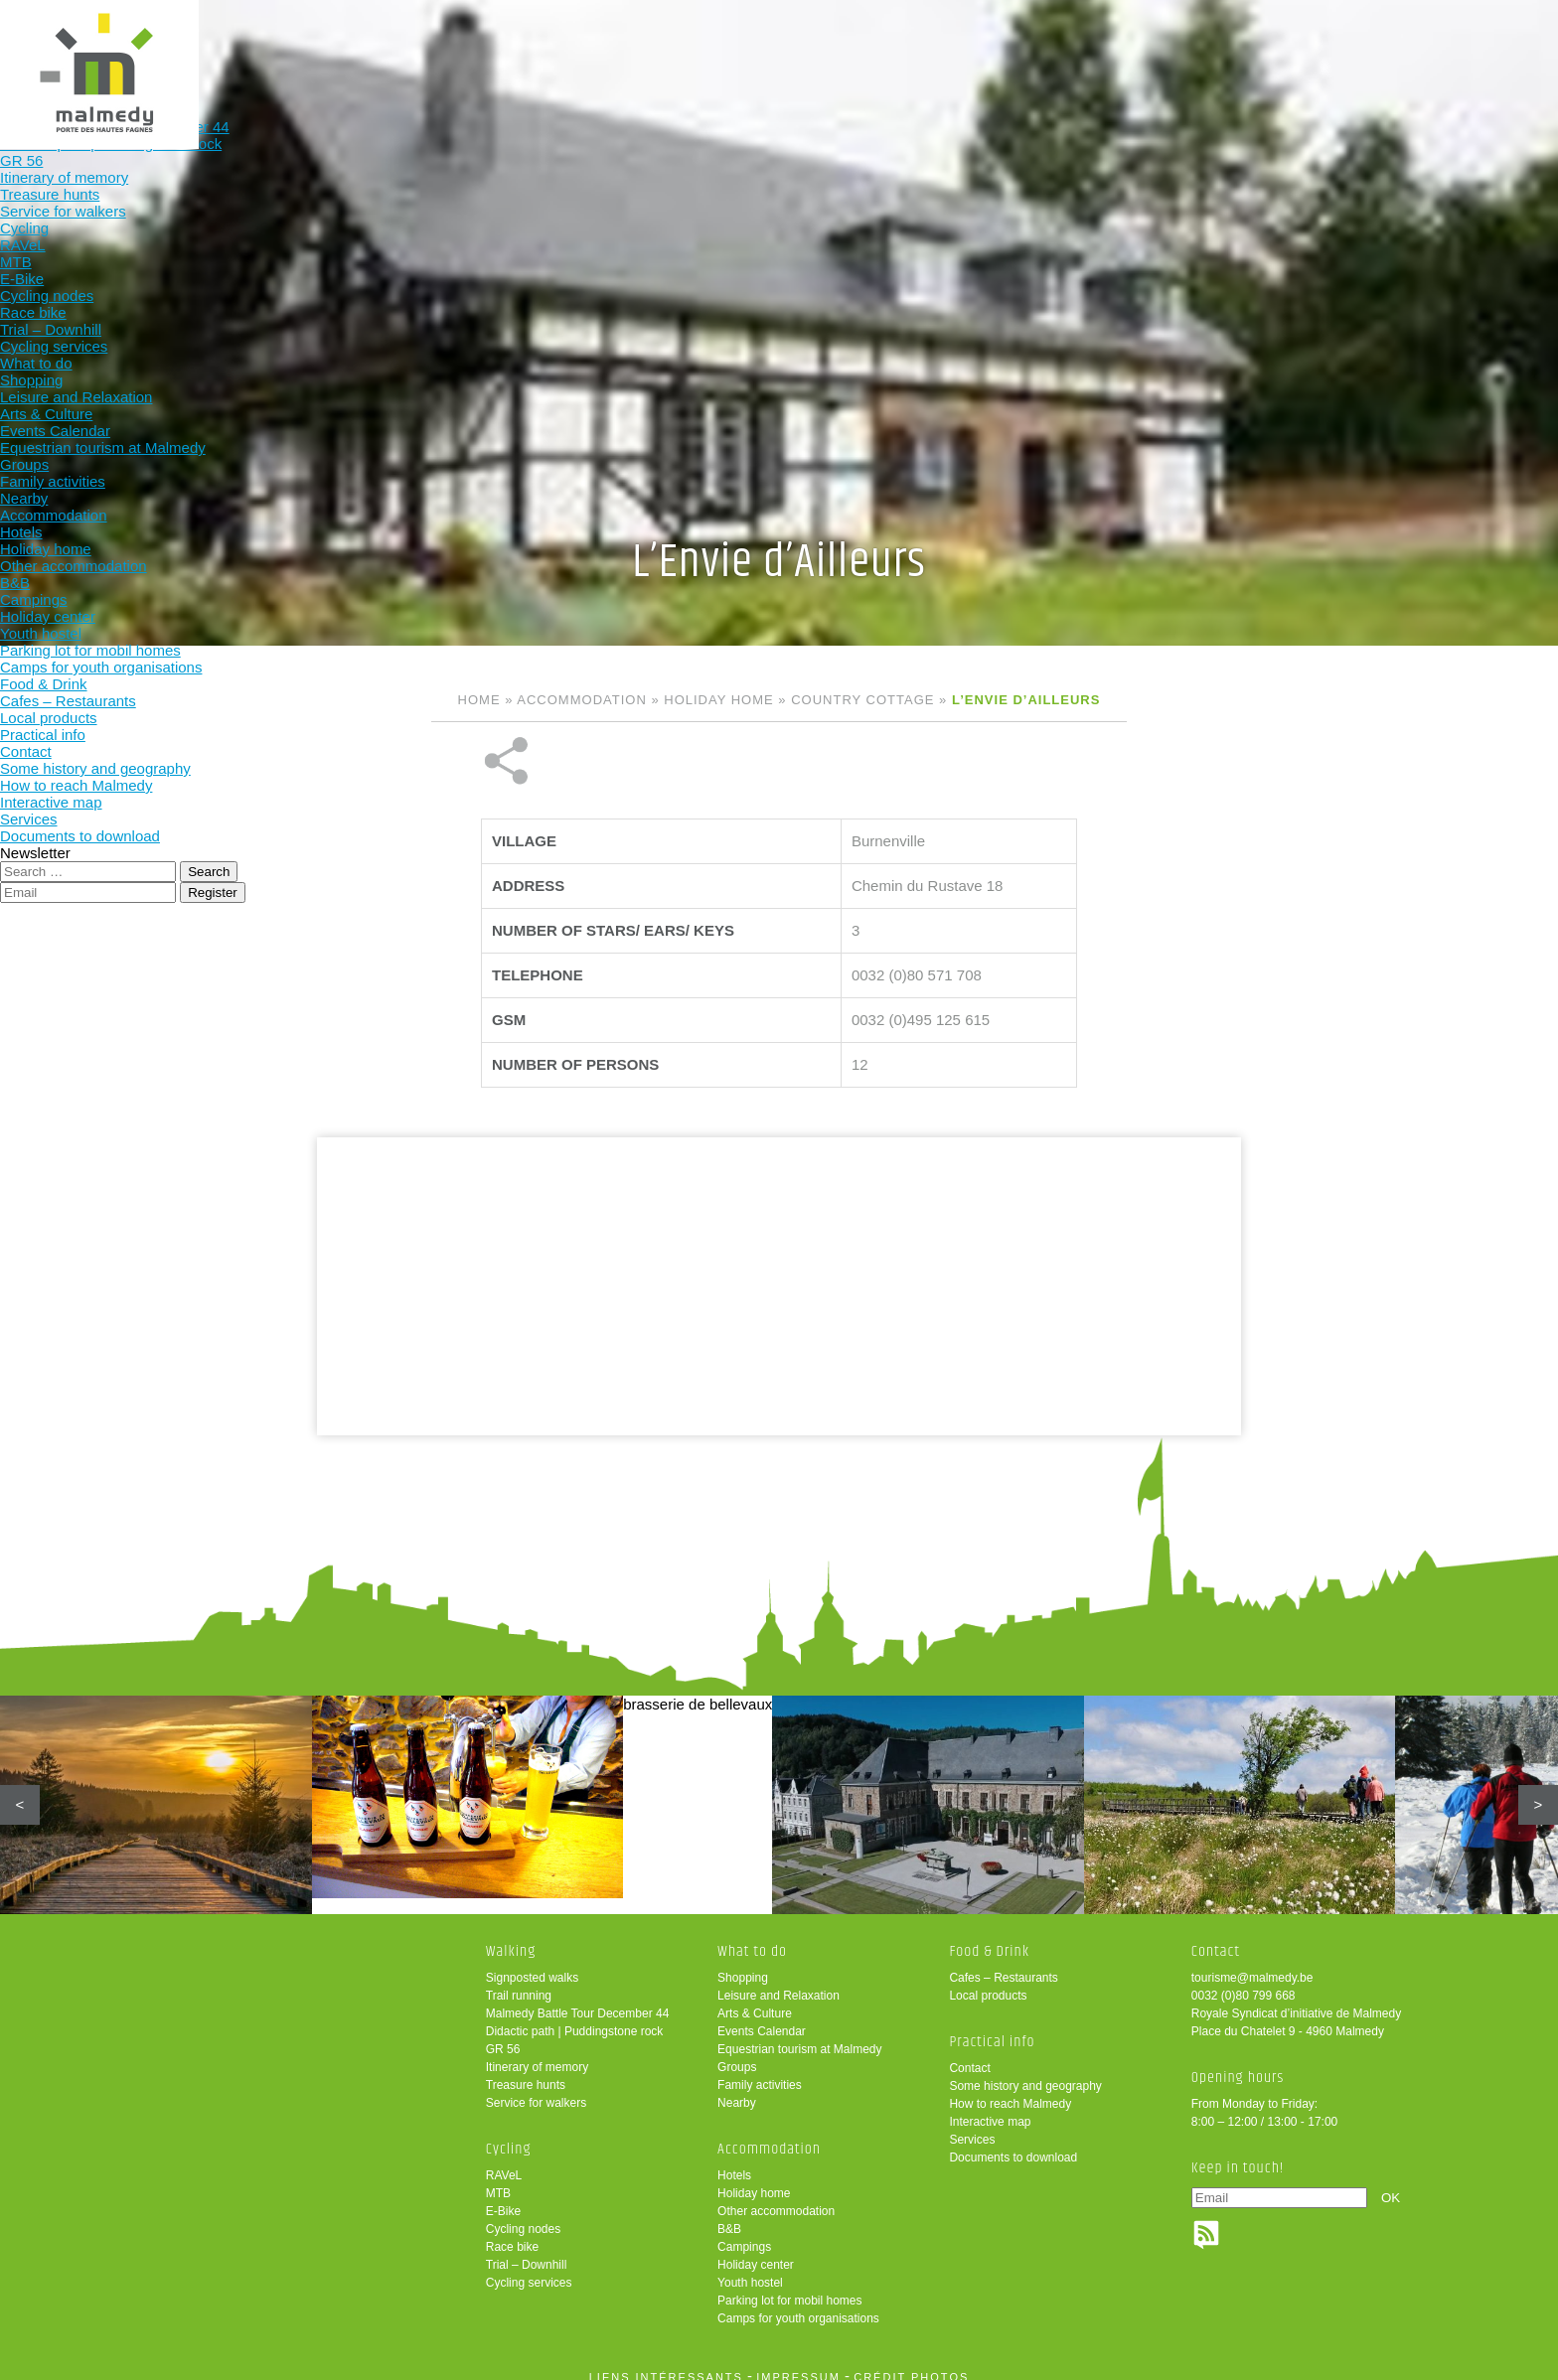  I want to click on Holiday center, so click(755, 2251).